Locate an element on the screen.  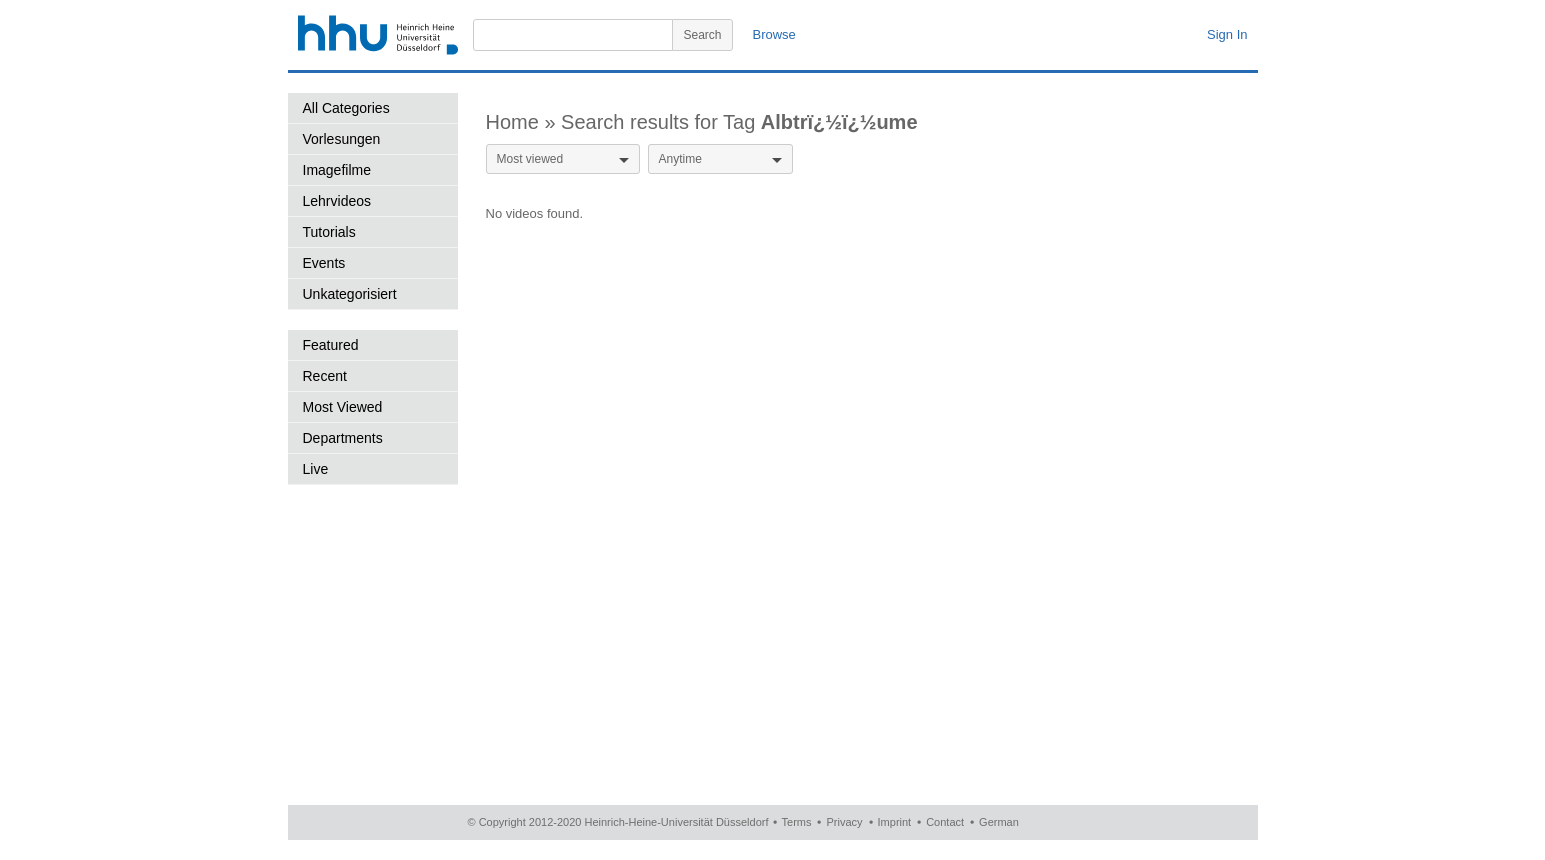
Home » is located at coordinates (524, 122).